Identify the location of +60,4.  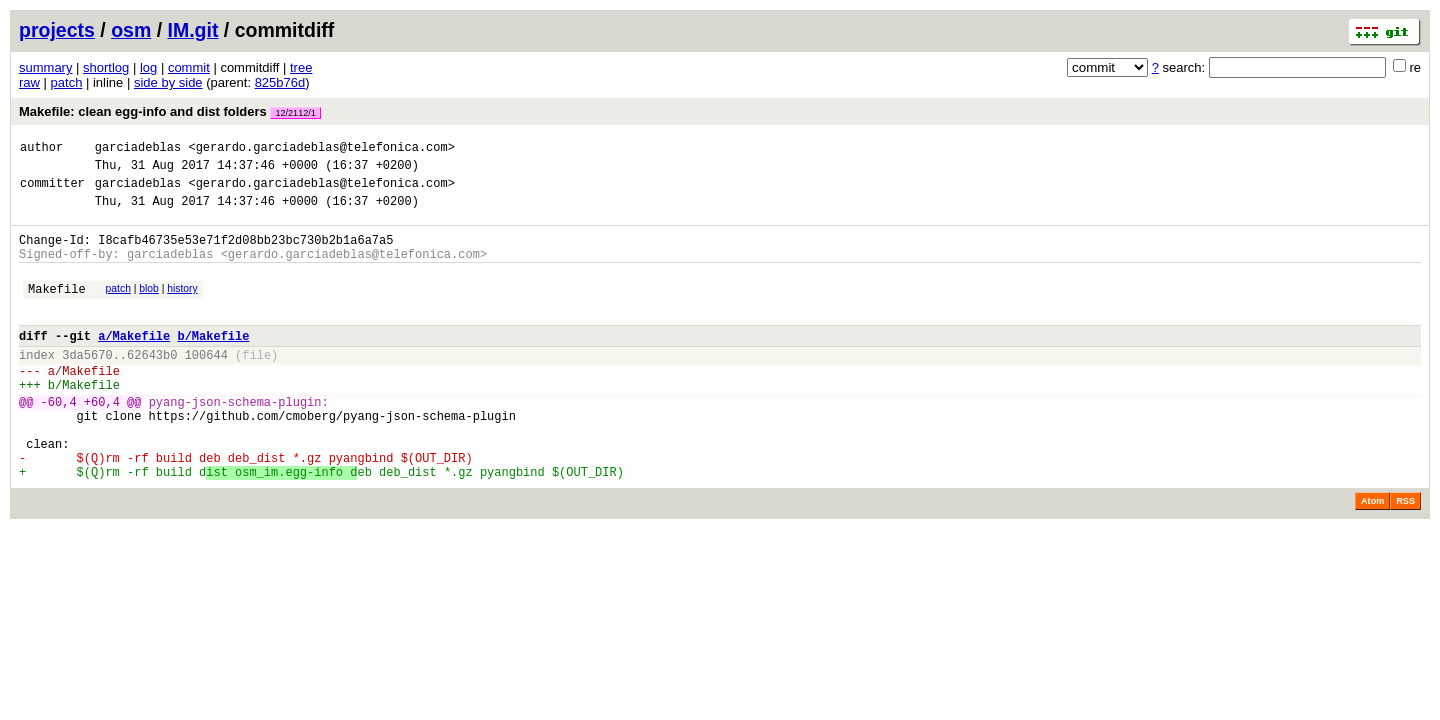
(102, 440).